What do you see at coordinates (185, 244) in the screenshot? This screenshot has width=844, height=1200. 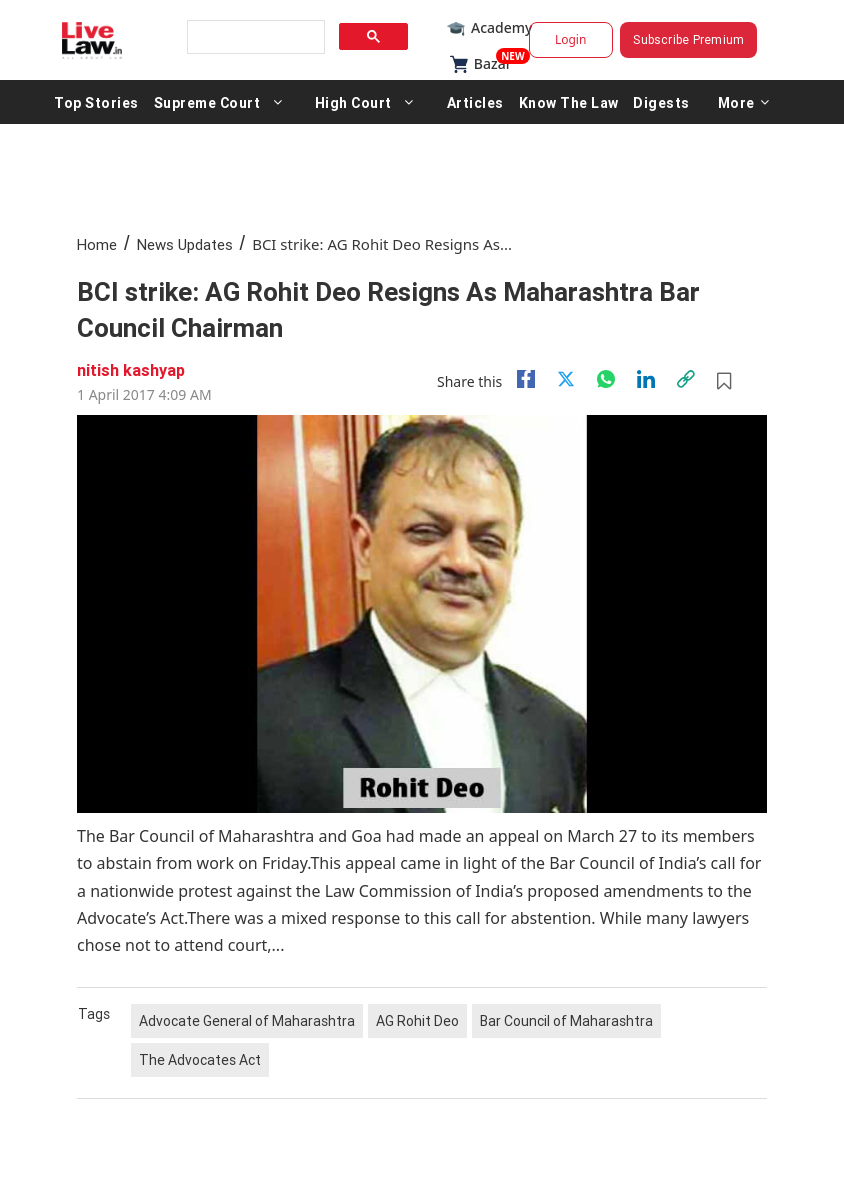 I see `News Updates` at bounding box center [185, 244].